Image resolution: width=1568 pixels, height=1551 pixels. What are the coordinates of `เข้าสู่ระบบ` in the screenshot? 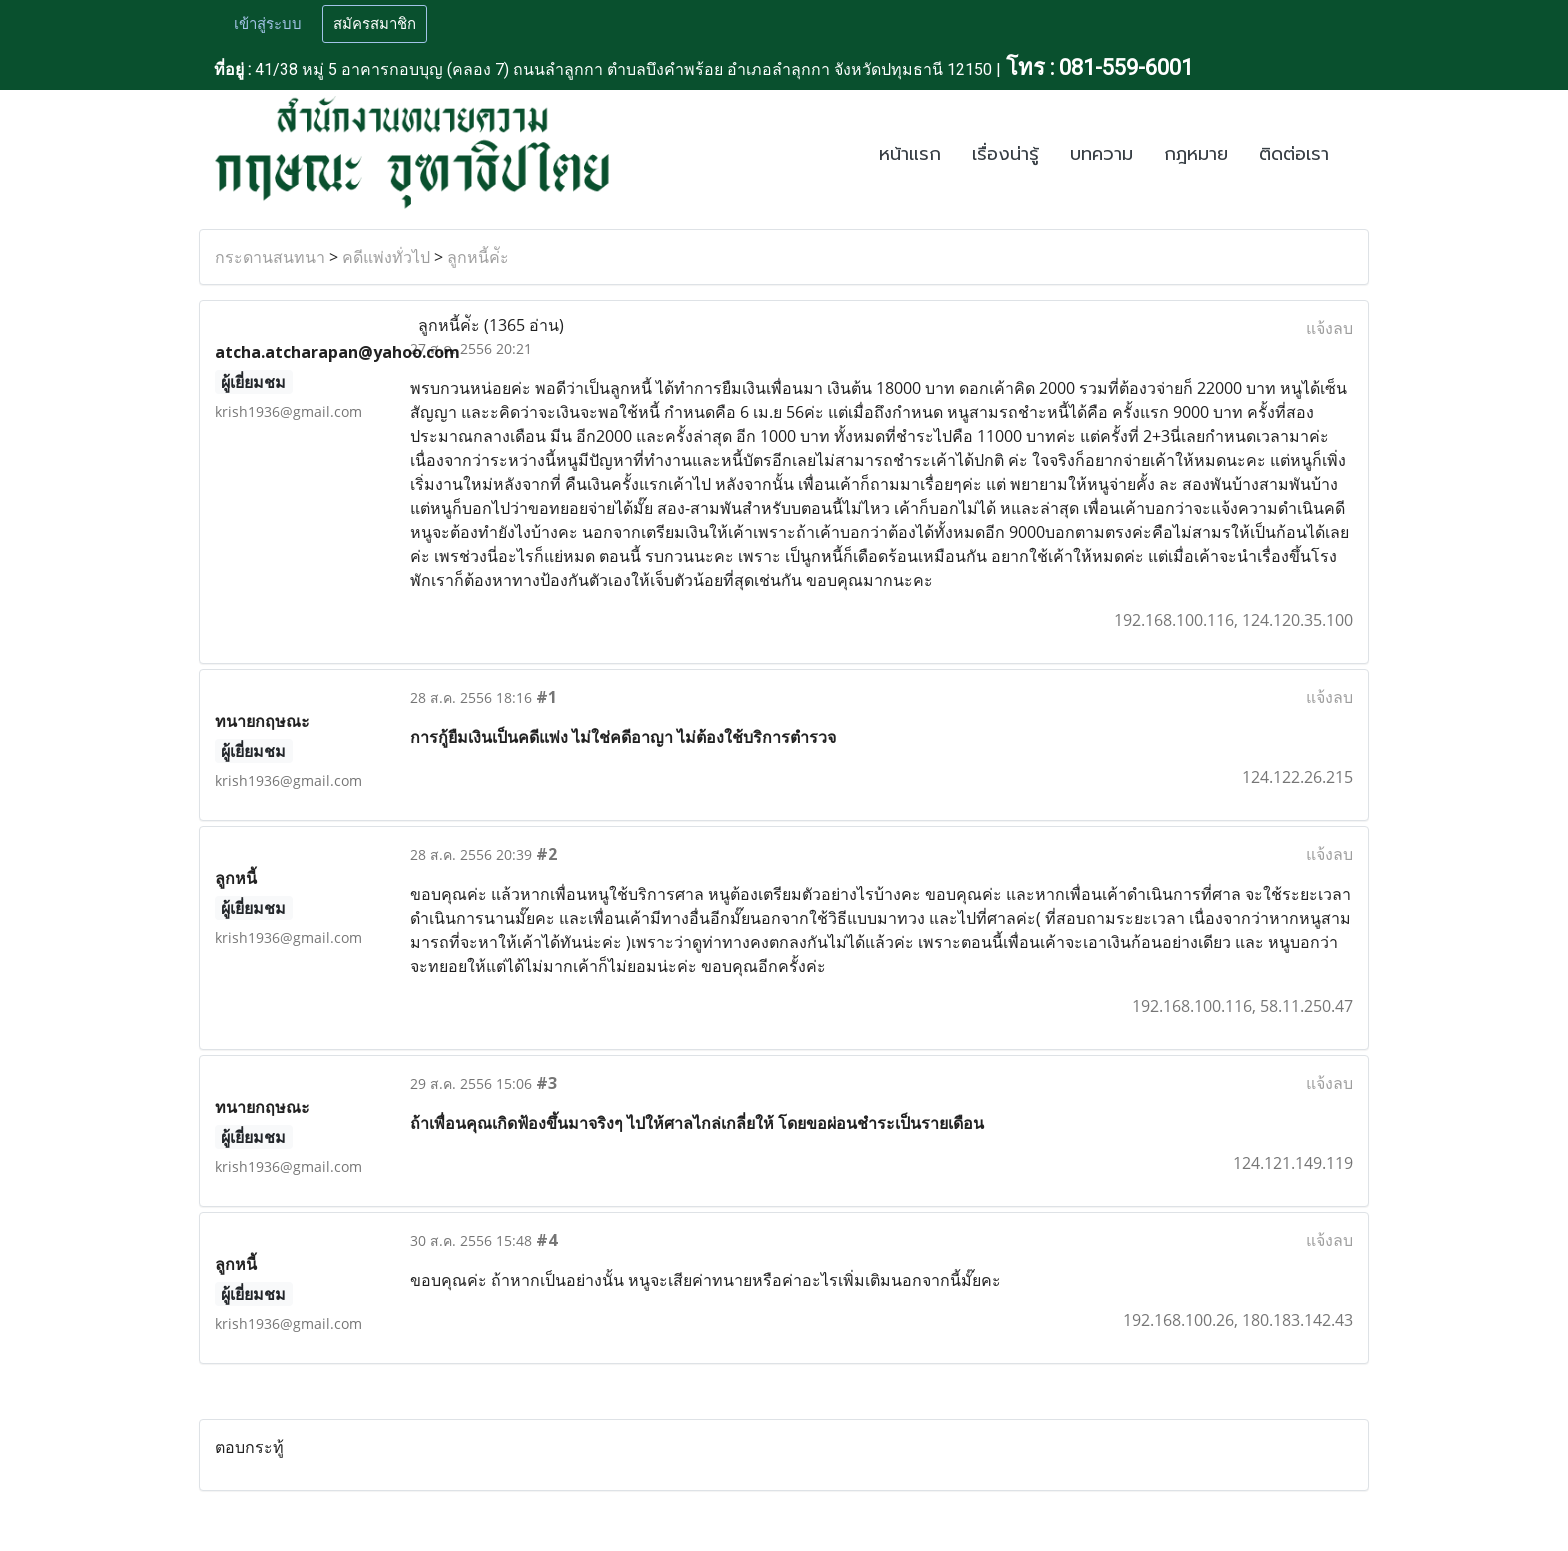 It's located at (268, 24).